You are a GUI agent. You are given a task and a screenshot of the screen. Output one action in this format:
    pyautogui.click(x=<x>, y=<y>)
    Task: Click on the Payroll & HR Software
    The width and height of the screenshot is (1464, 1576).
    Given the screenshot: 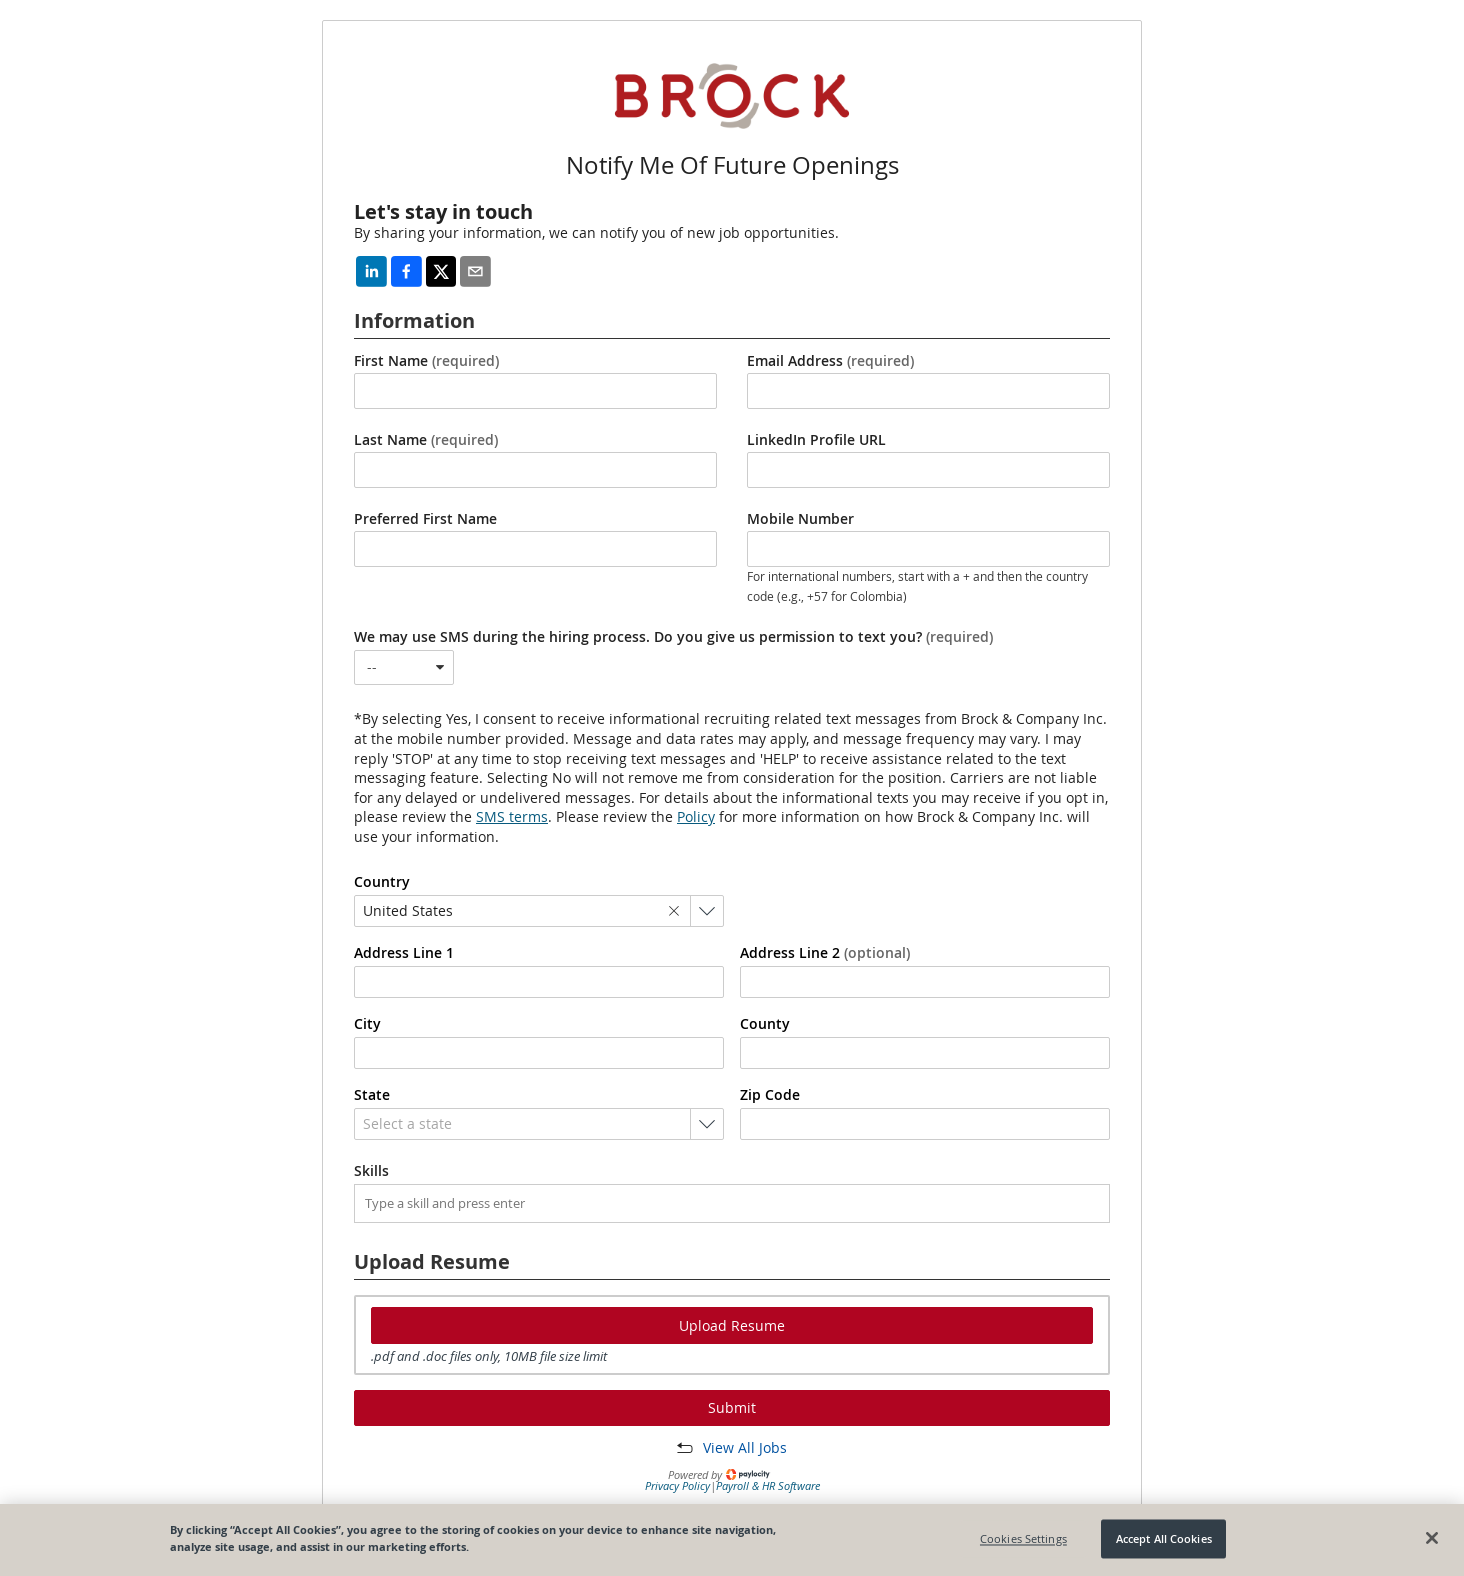 What is the action you would take?
    pyautogui.click(x=768, y=1485)
    